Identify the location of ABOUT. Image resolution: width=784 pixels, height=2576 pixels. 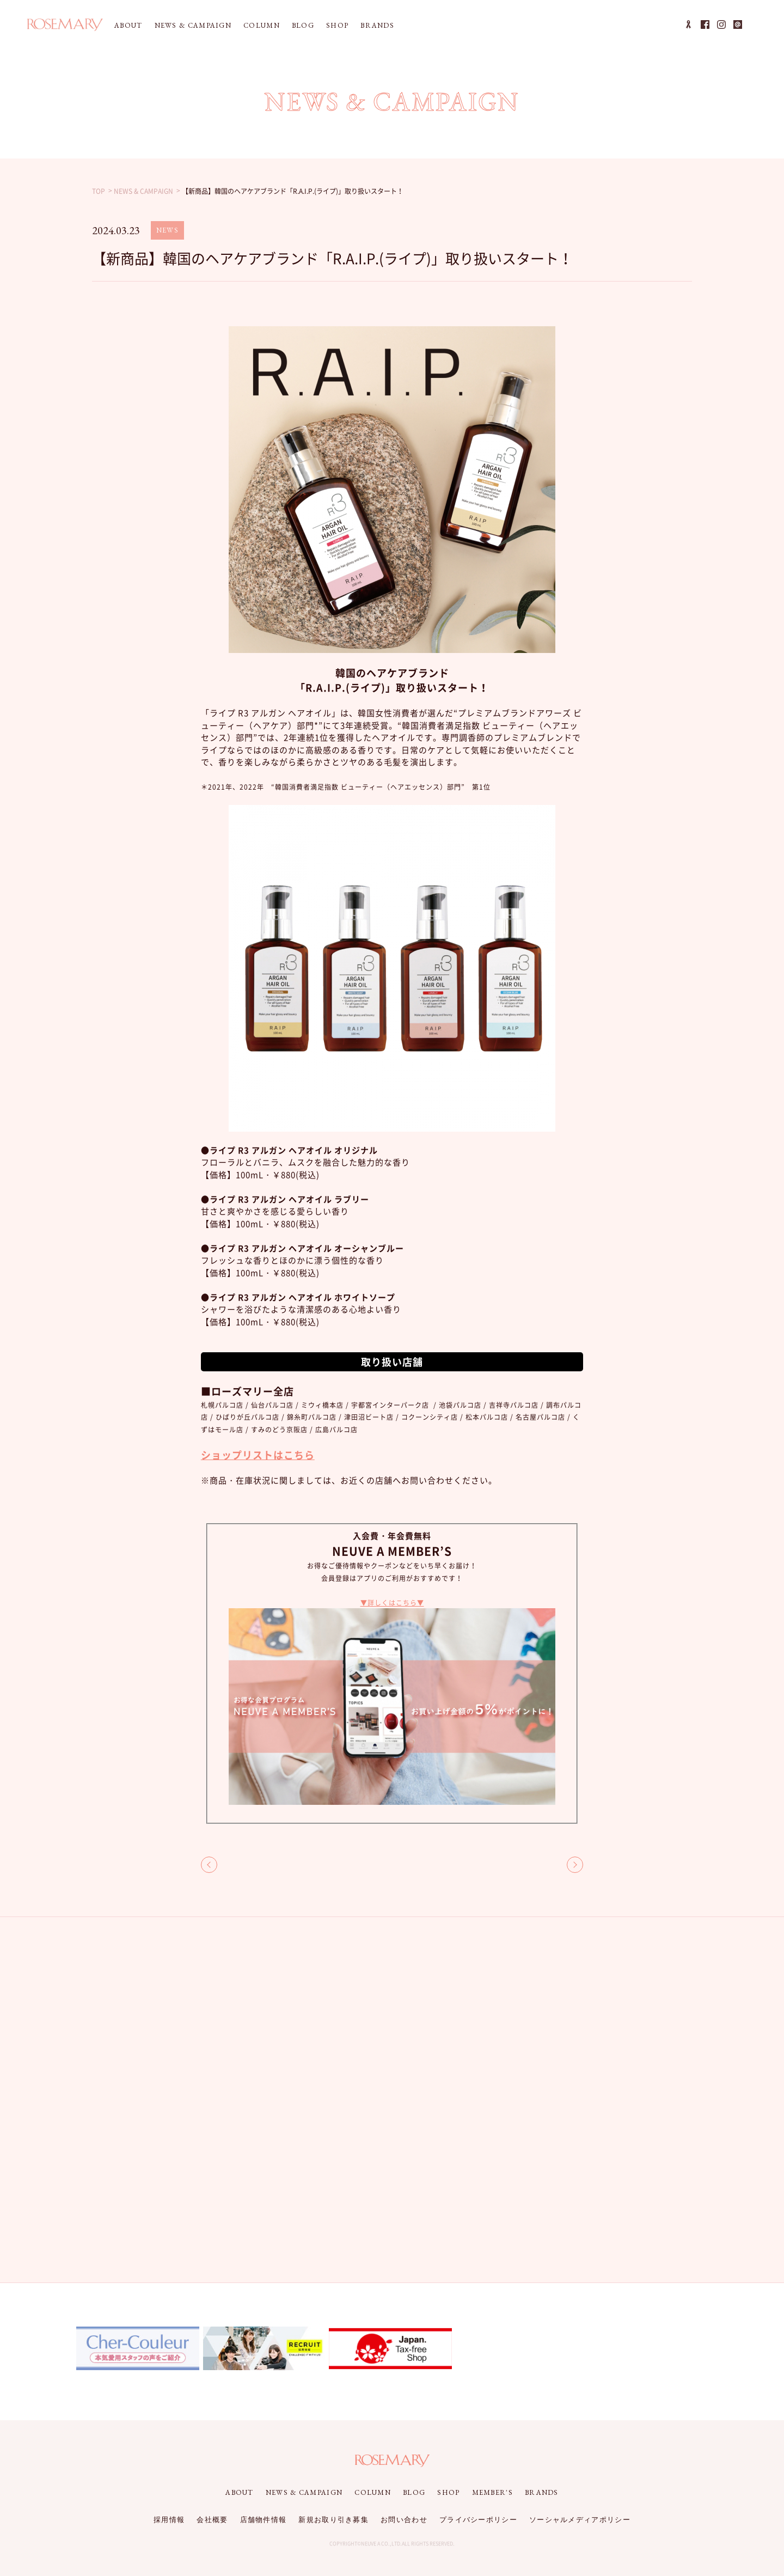
(128, 25).